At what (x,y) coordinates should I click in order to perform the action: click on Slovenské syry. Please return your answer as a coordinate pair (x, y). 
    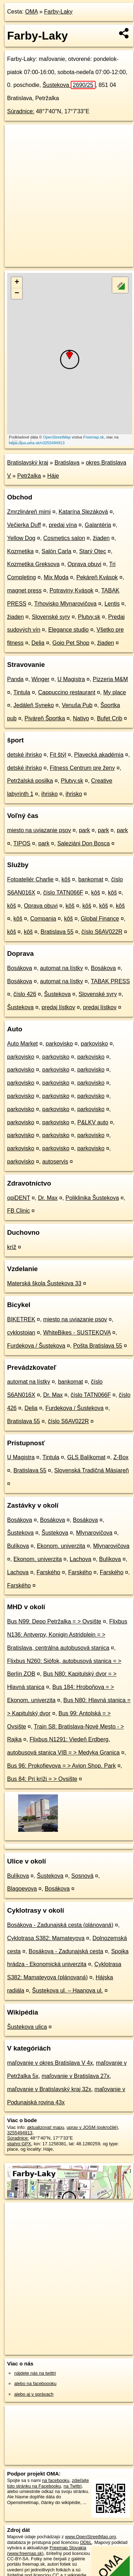
    Looking at the image, I should click on (51, 617).